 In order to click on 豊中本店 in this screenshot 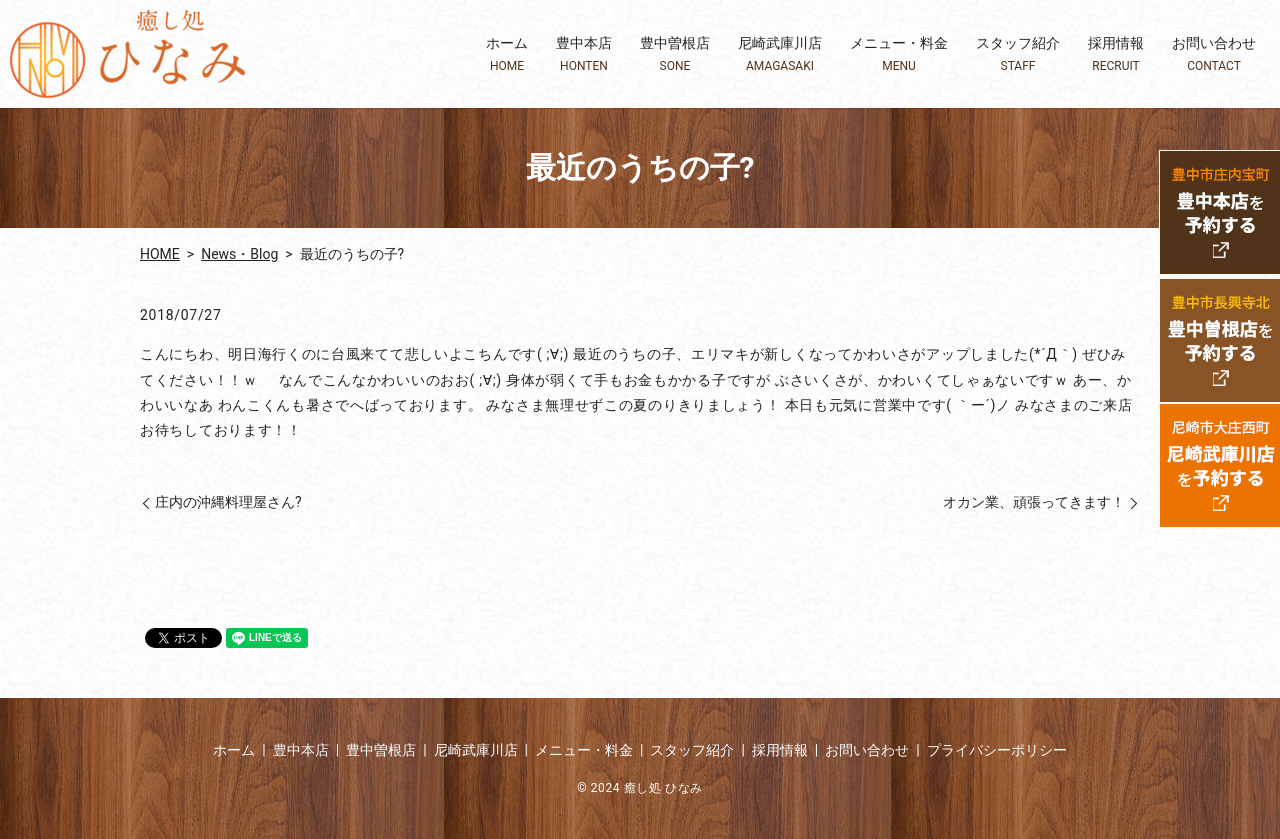, I will do `click(584, 54)`.